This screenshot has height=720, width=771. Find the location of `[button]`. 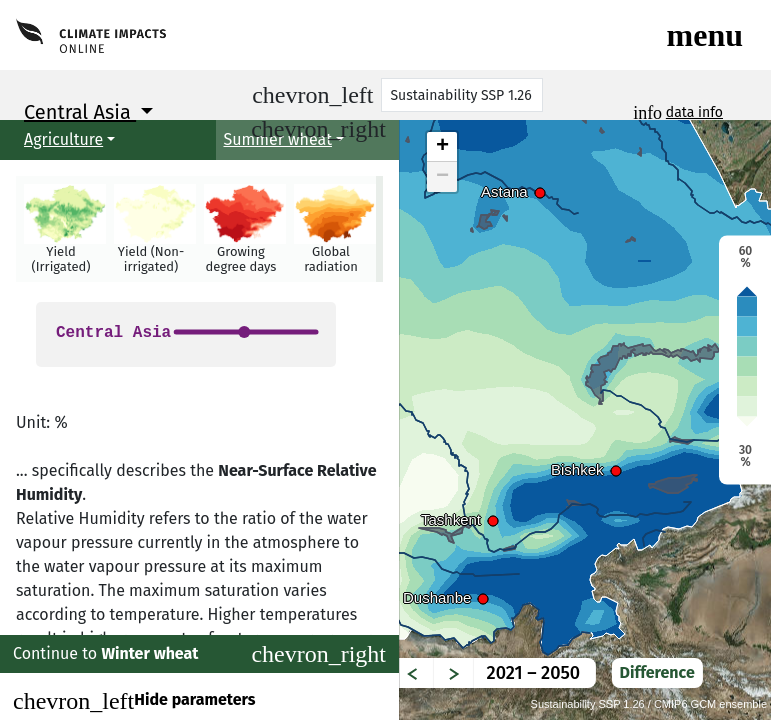

[button] is located at coordinates (61, 229).